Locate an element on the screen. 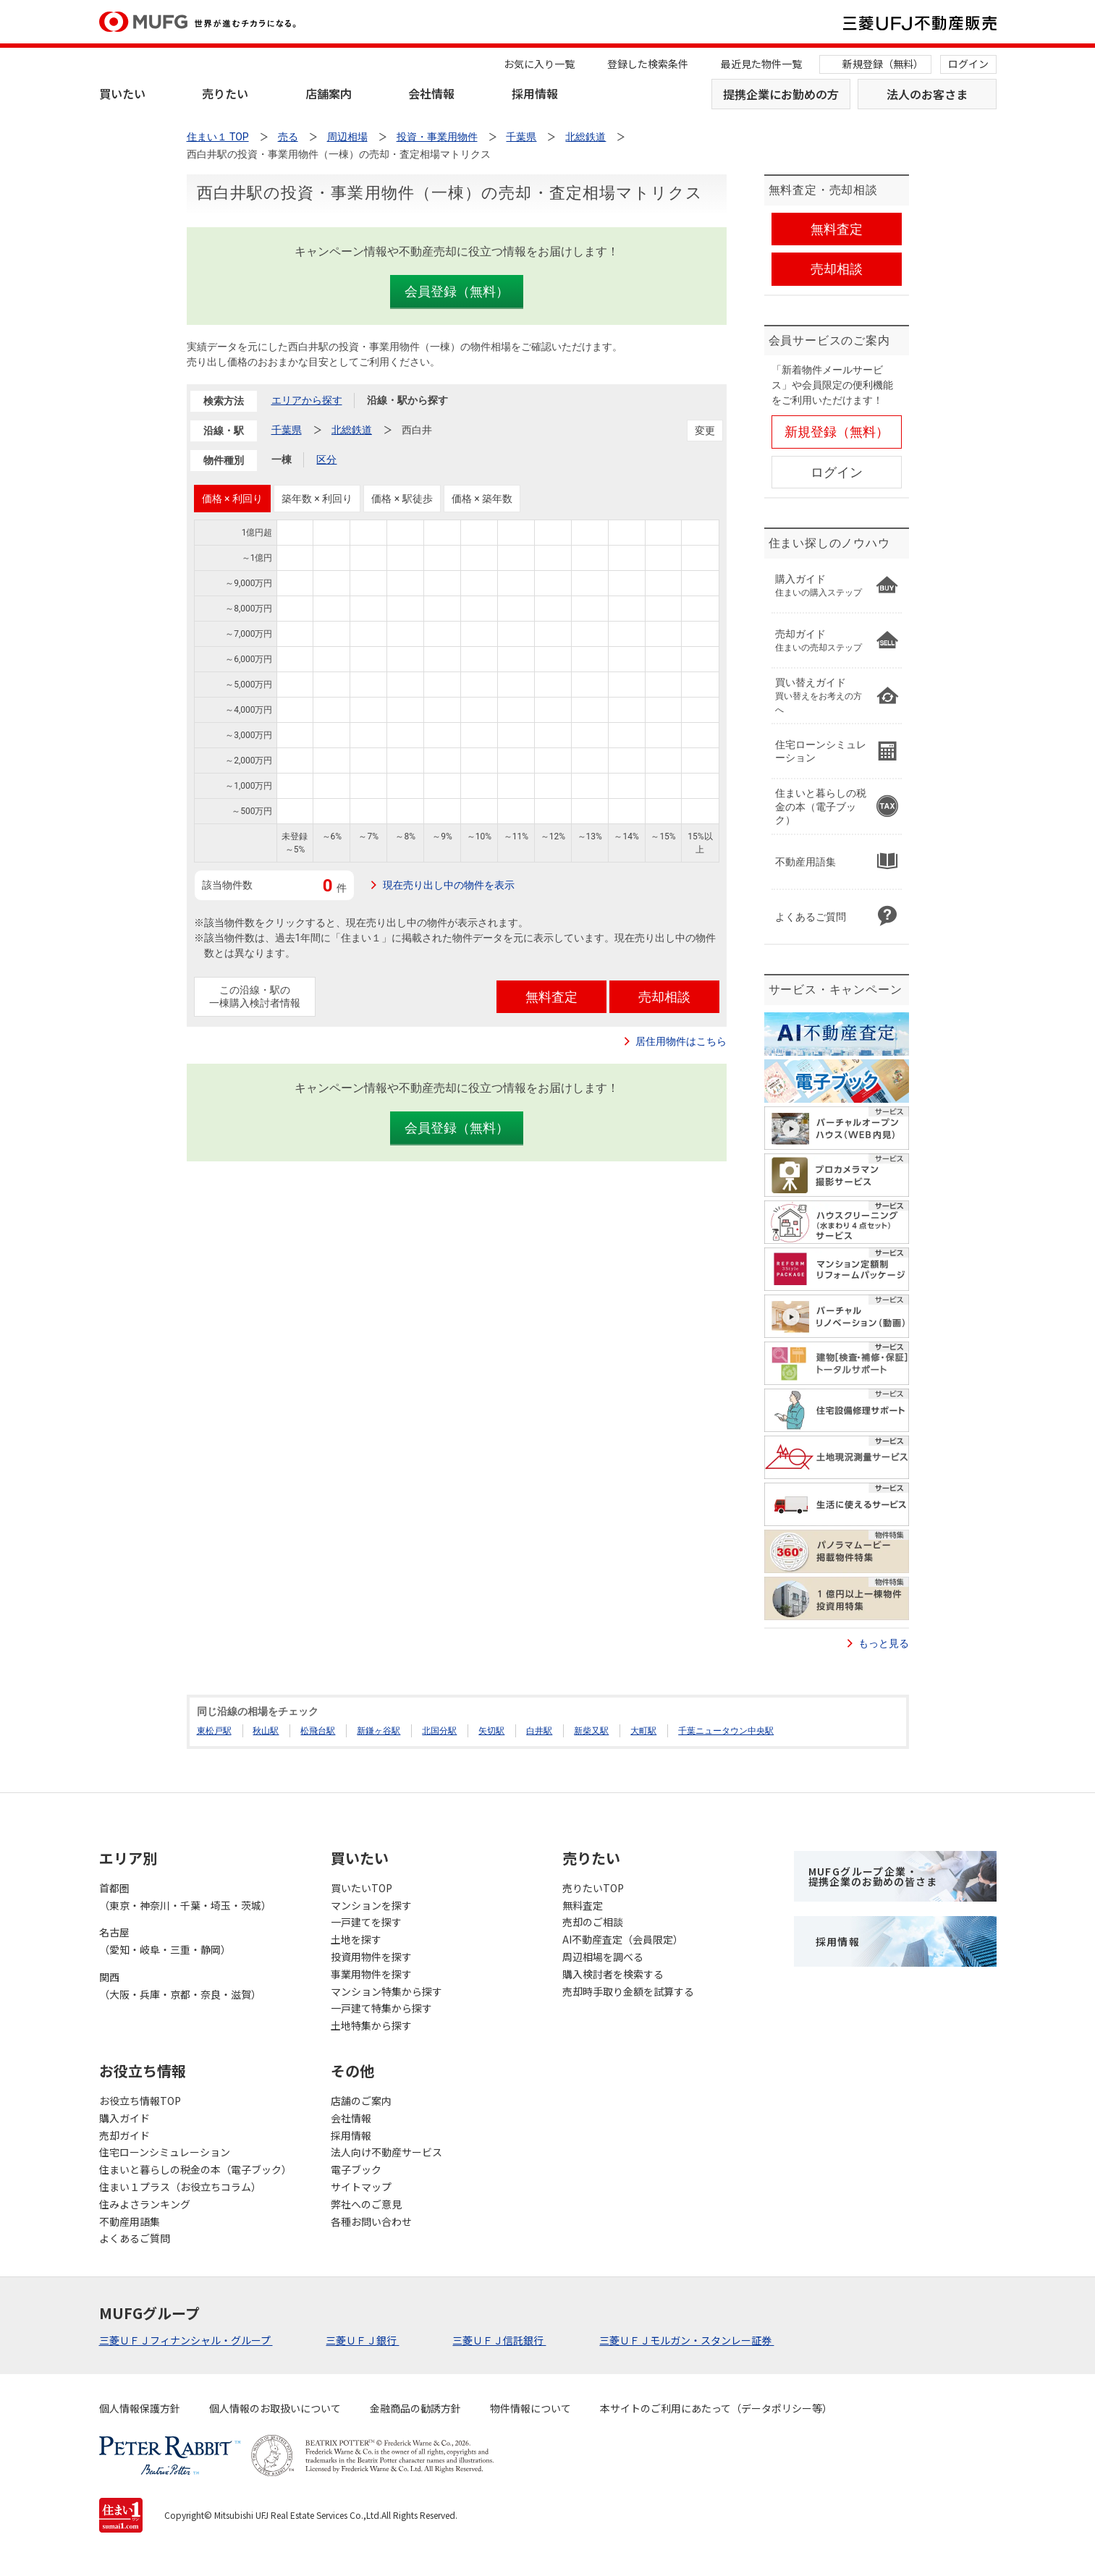 Image resolution: width=1095 pixels, height=2576 pixels. 土地を探す is located at coordinates (356, 1939).